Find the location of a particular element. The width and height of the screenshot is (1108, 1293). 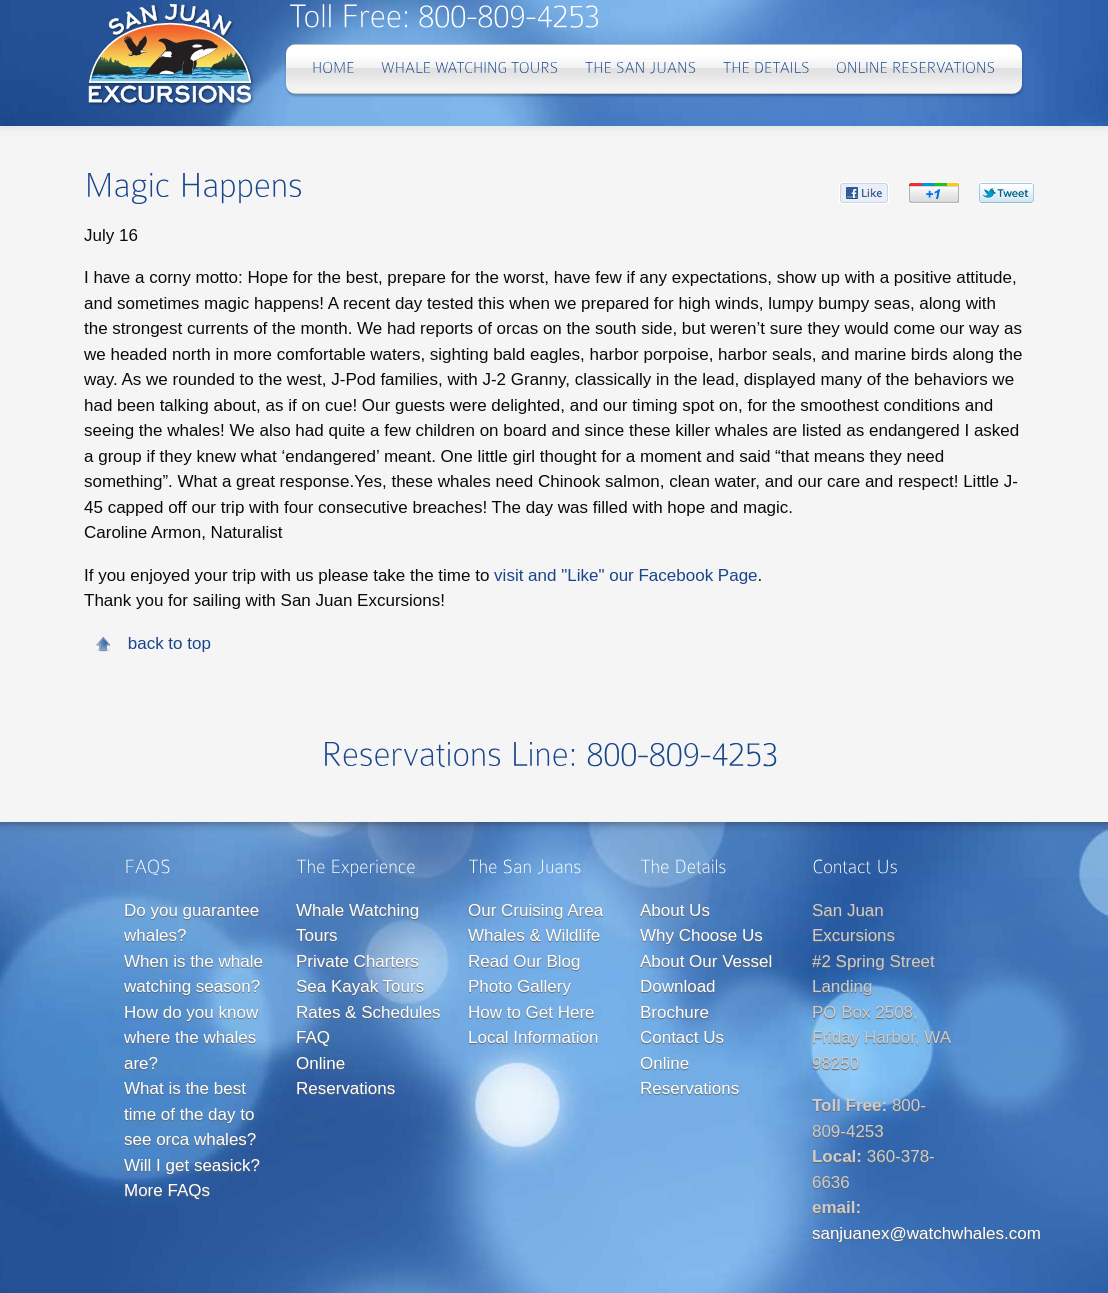

Will I get seasick? is located at coordinates (192, 1165).